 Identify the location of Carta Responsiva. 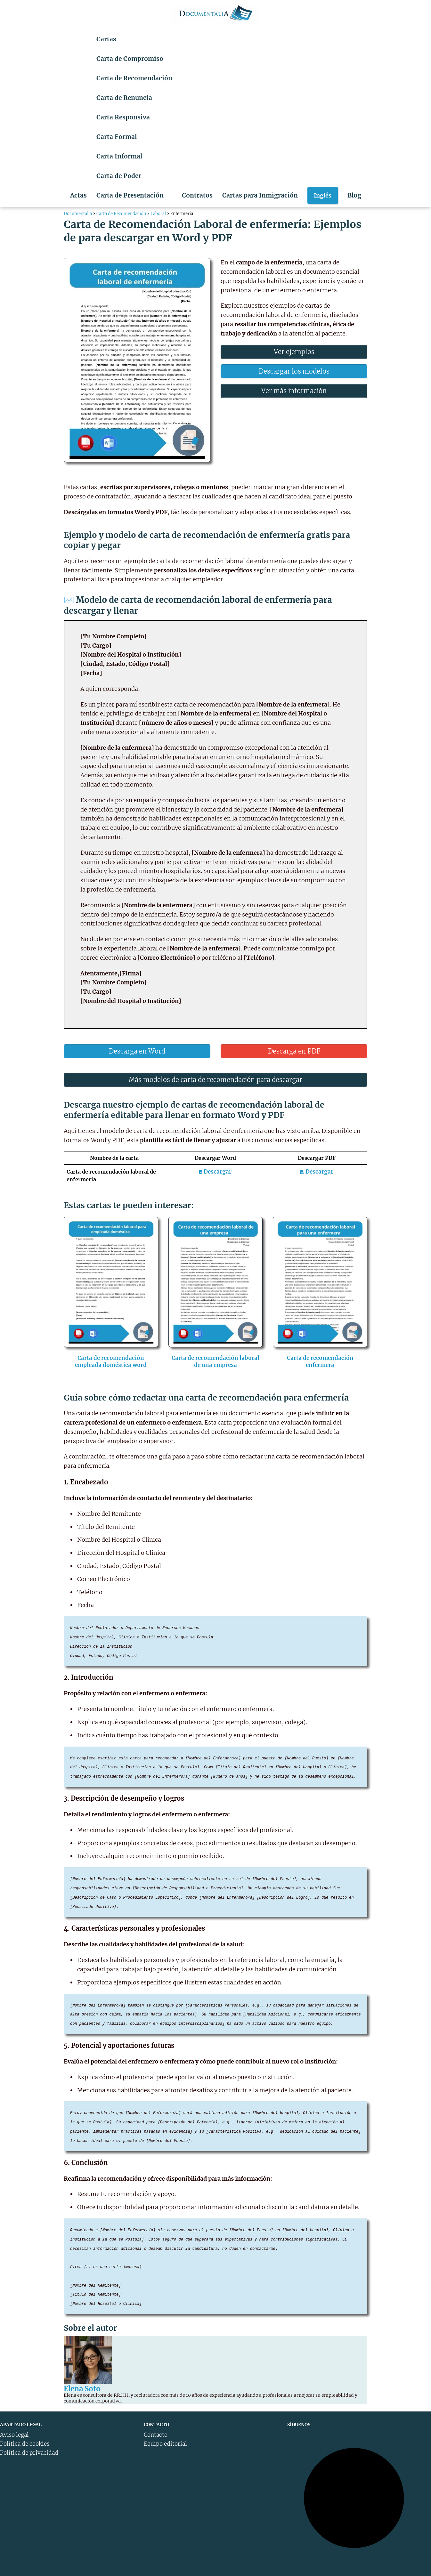
(123, 117).